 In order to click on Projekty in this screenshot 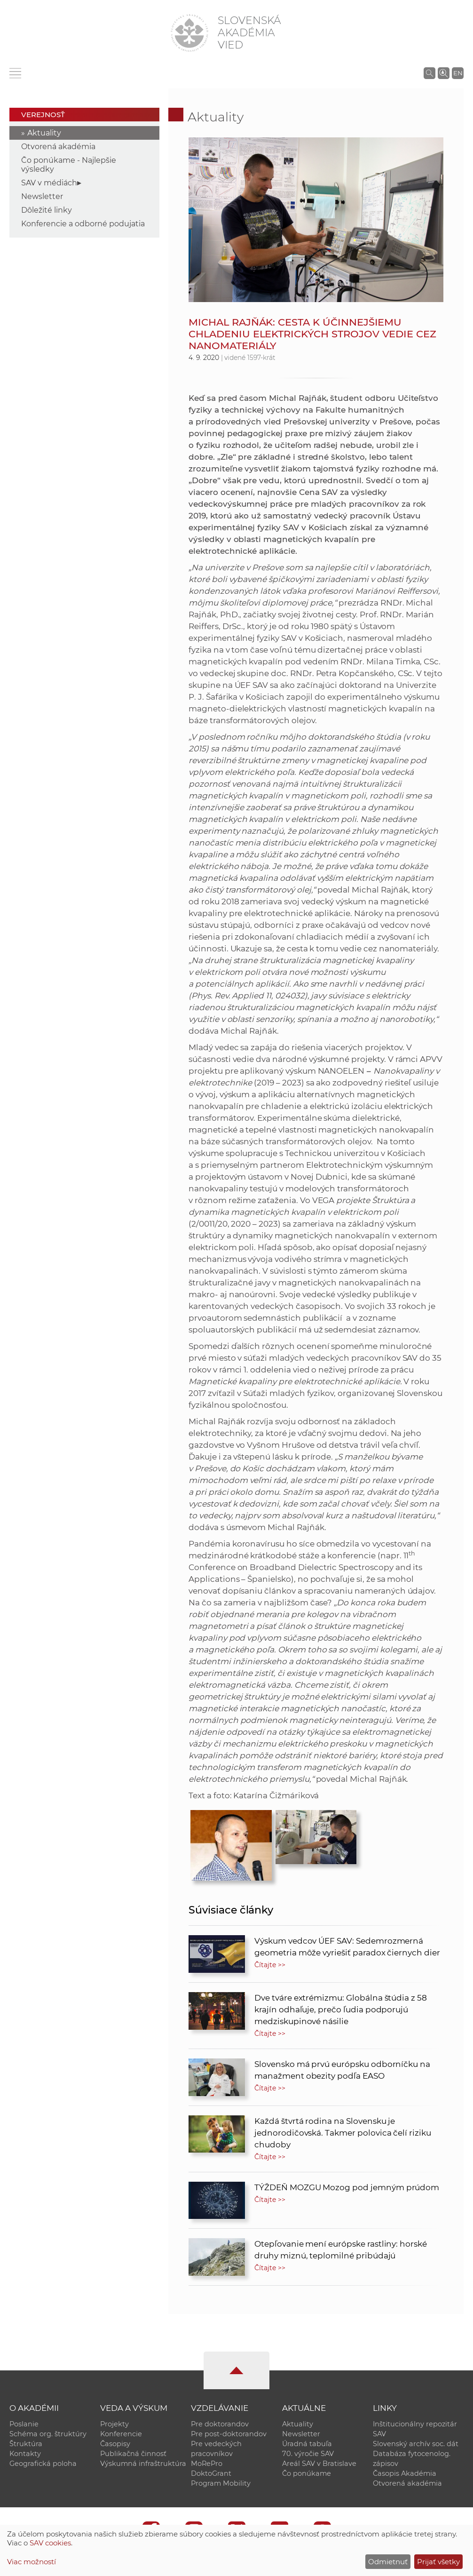, I will do `click(114, 2424)`.